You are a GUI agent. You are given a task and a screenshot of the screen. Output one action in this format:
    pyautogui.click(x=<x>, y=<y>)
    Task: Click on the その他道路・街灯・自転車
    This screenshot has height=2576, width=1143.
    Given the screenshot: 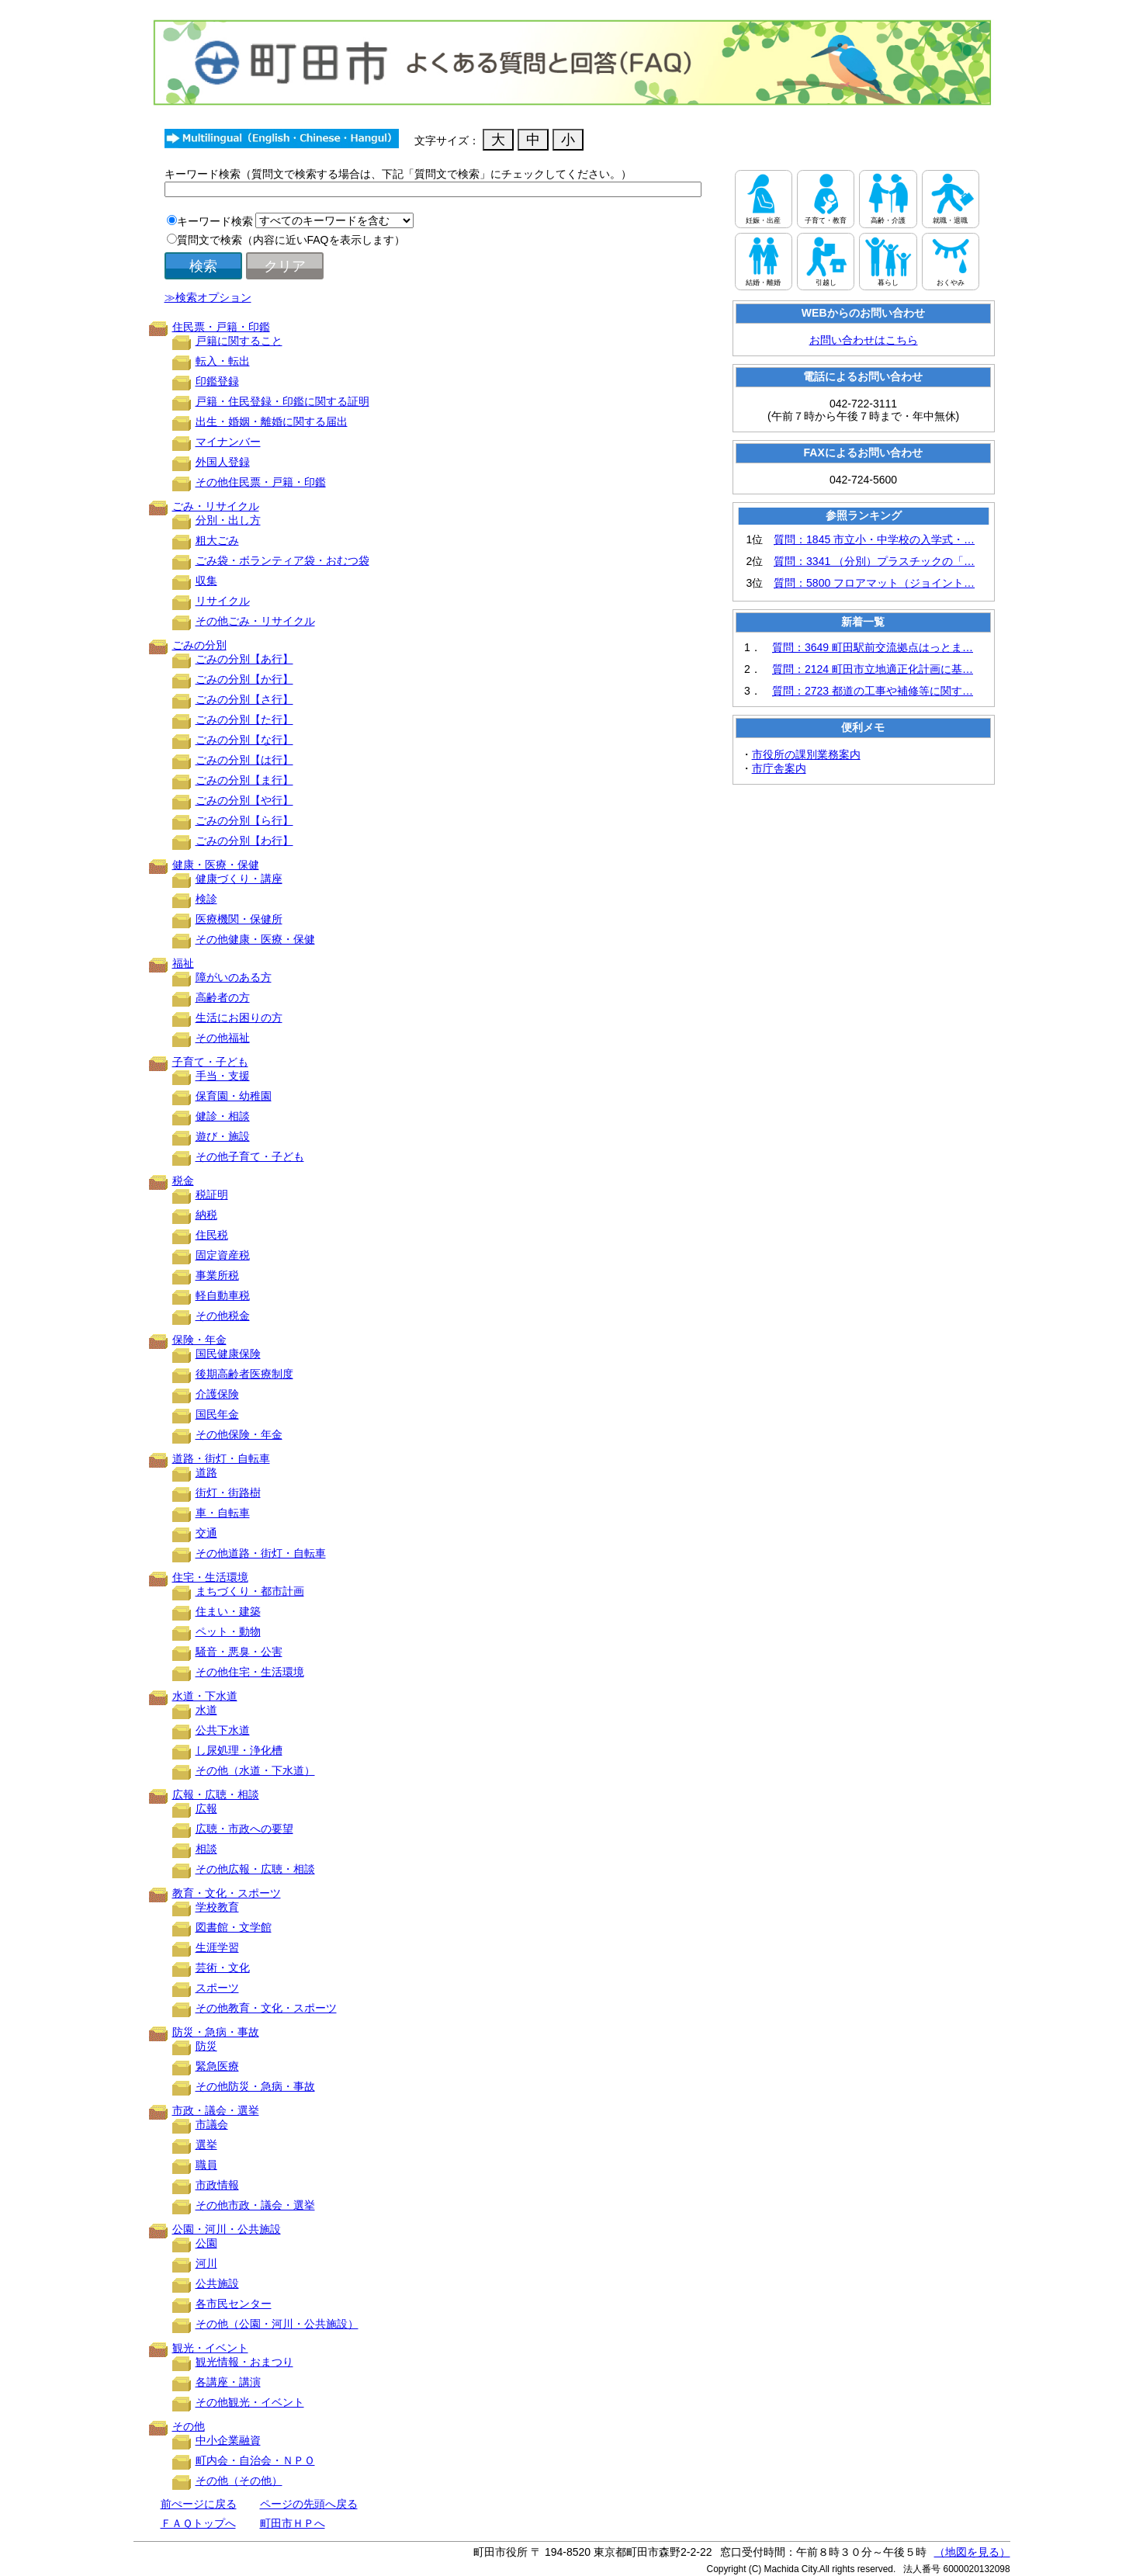 What is the action you would take?
    pyautogui.click(x=261, y=1553)
    